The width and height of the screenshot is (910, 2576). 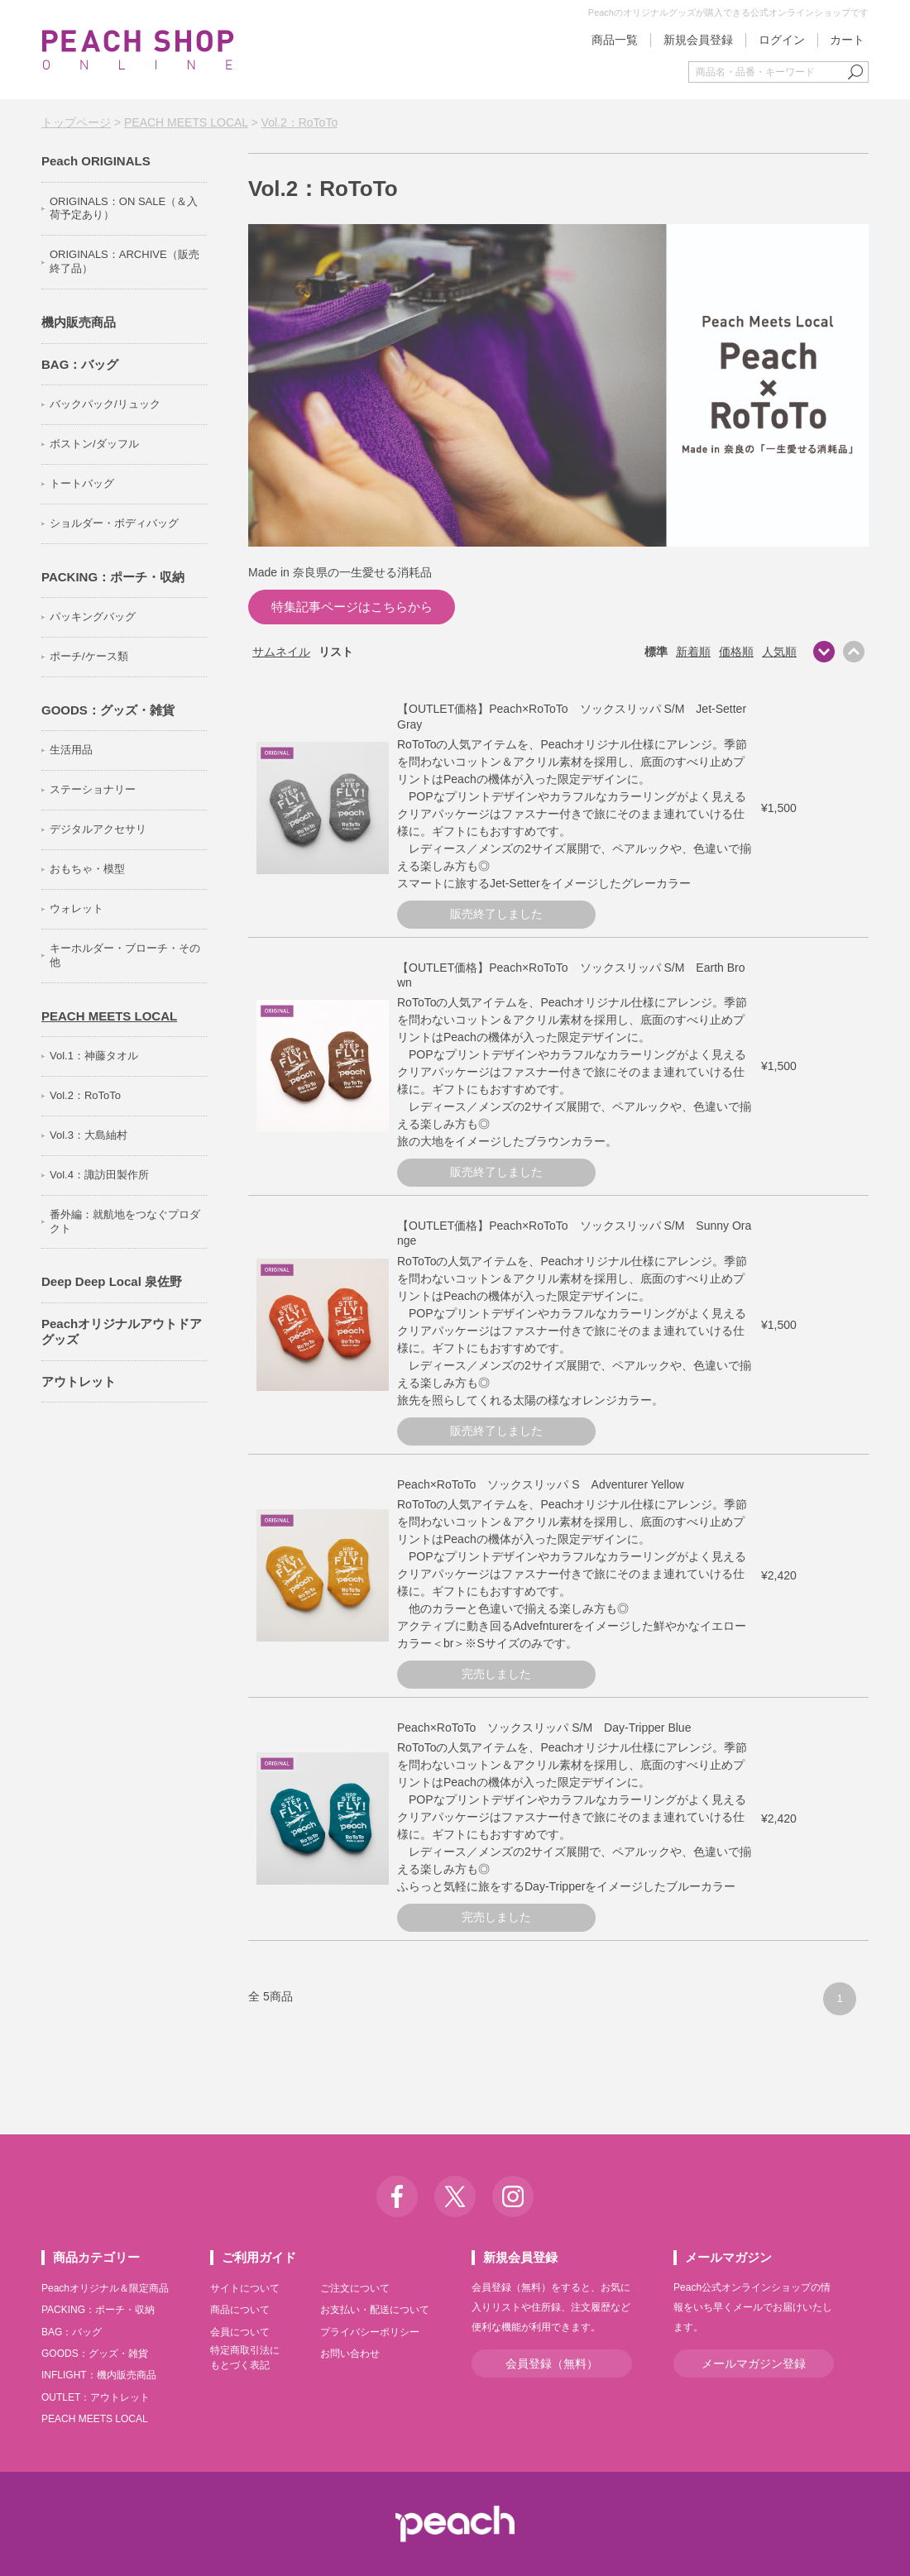 I want to click on アウトレット, so click(x=78, y=1381).